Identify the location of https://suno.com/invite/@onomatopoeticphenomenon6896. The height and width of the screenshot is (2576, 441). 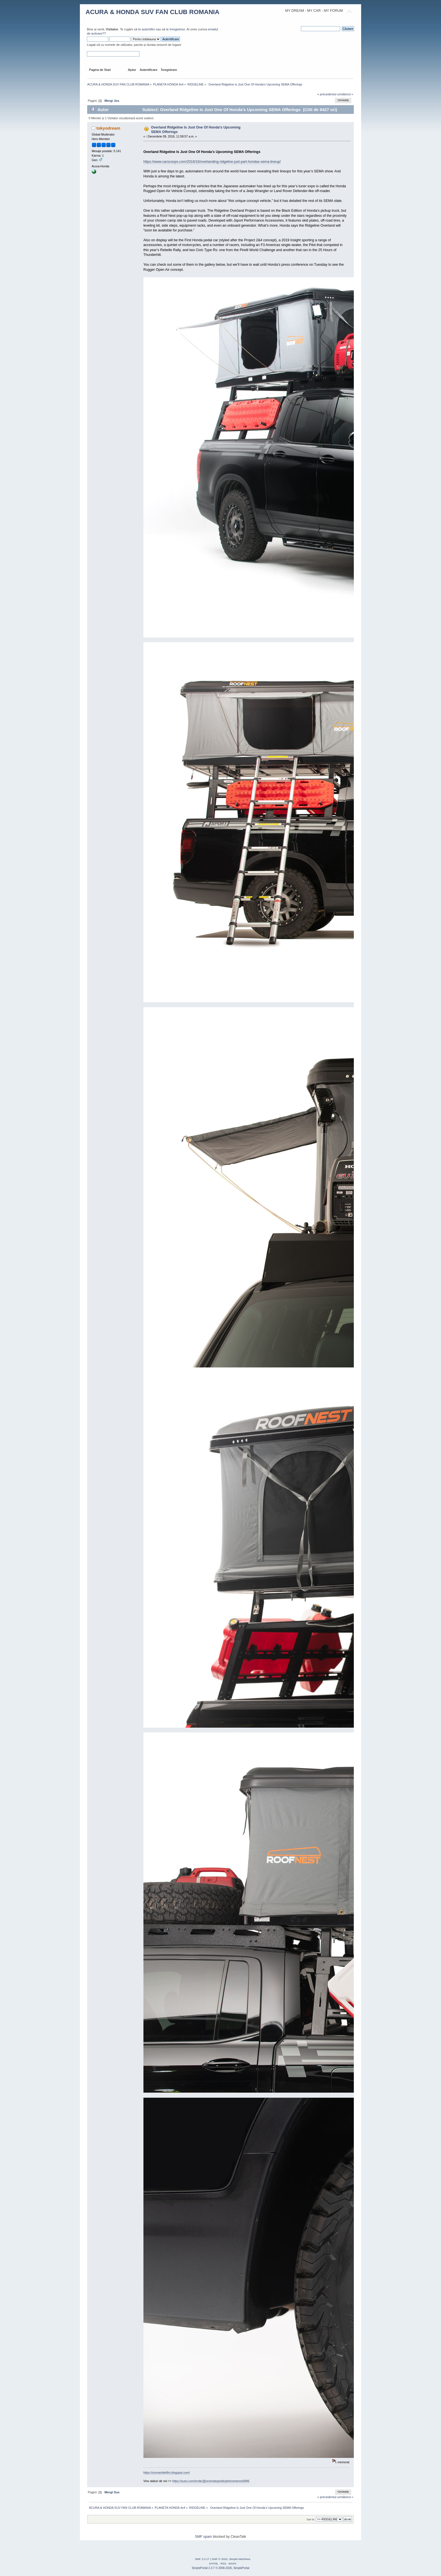
(210, 2481).